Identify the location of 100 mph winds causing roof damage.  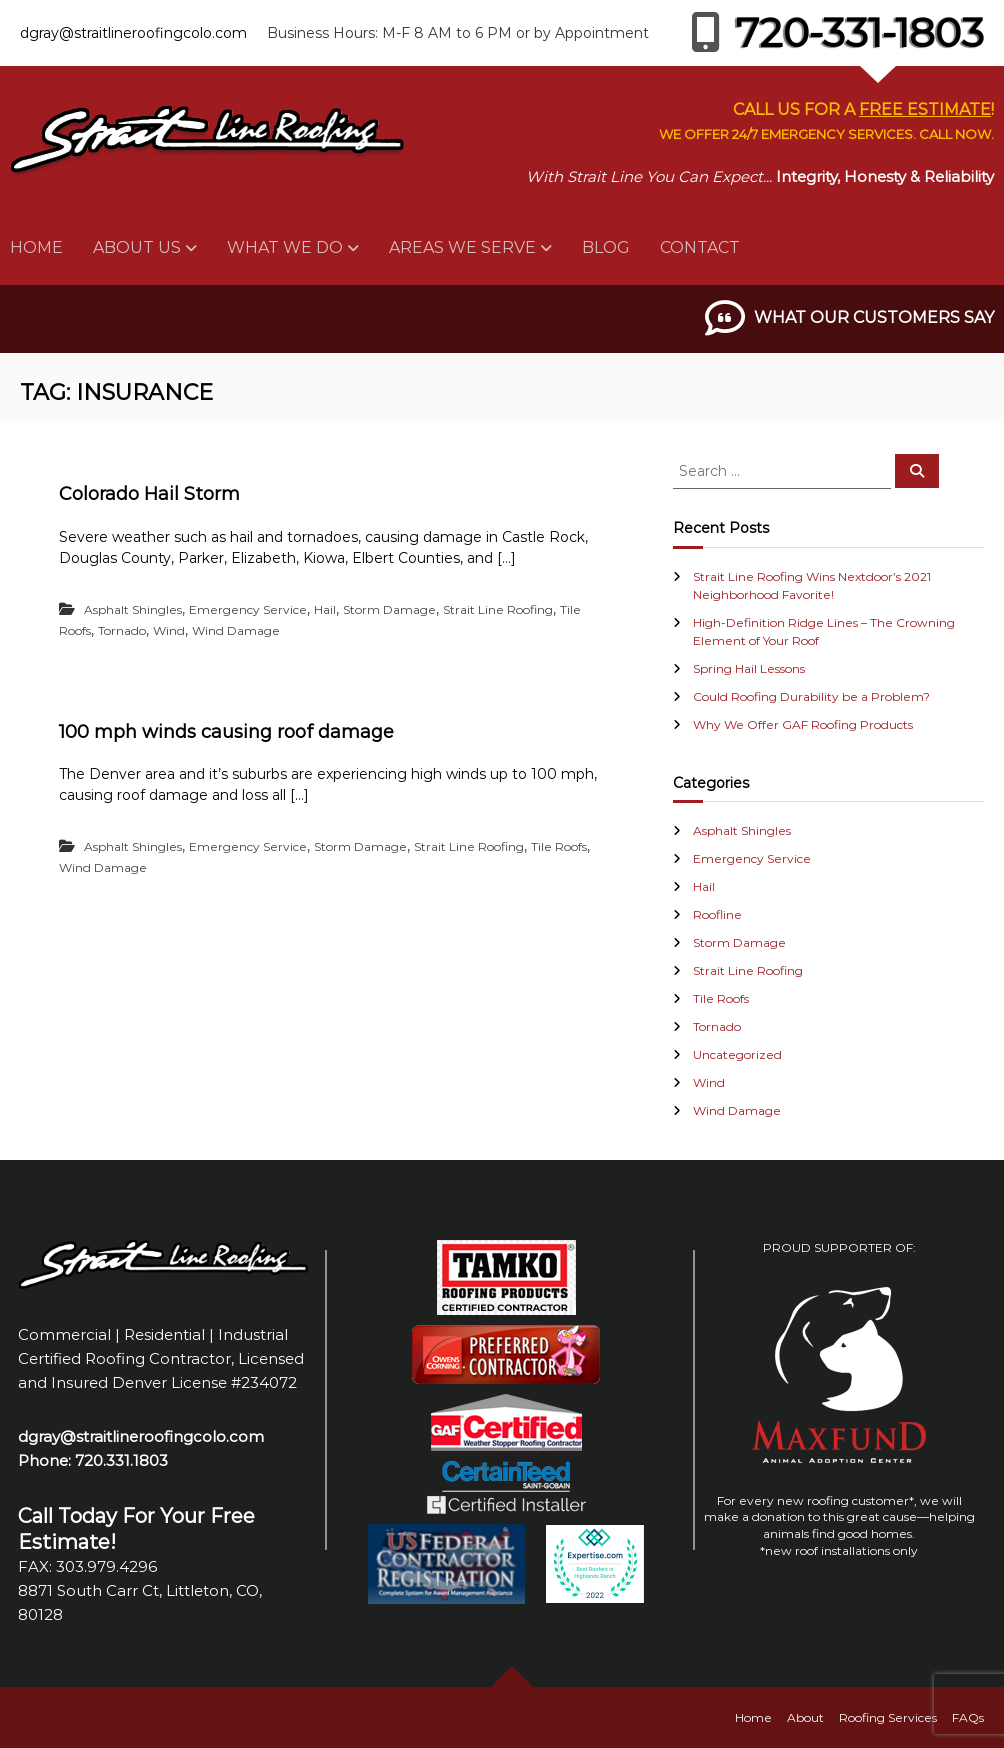
(226, 732).